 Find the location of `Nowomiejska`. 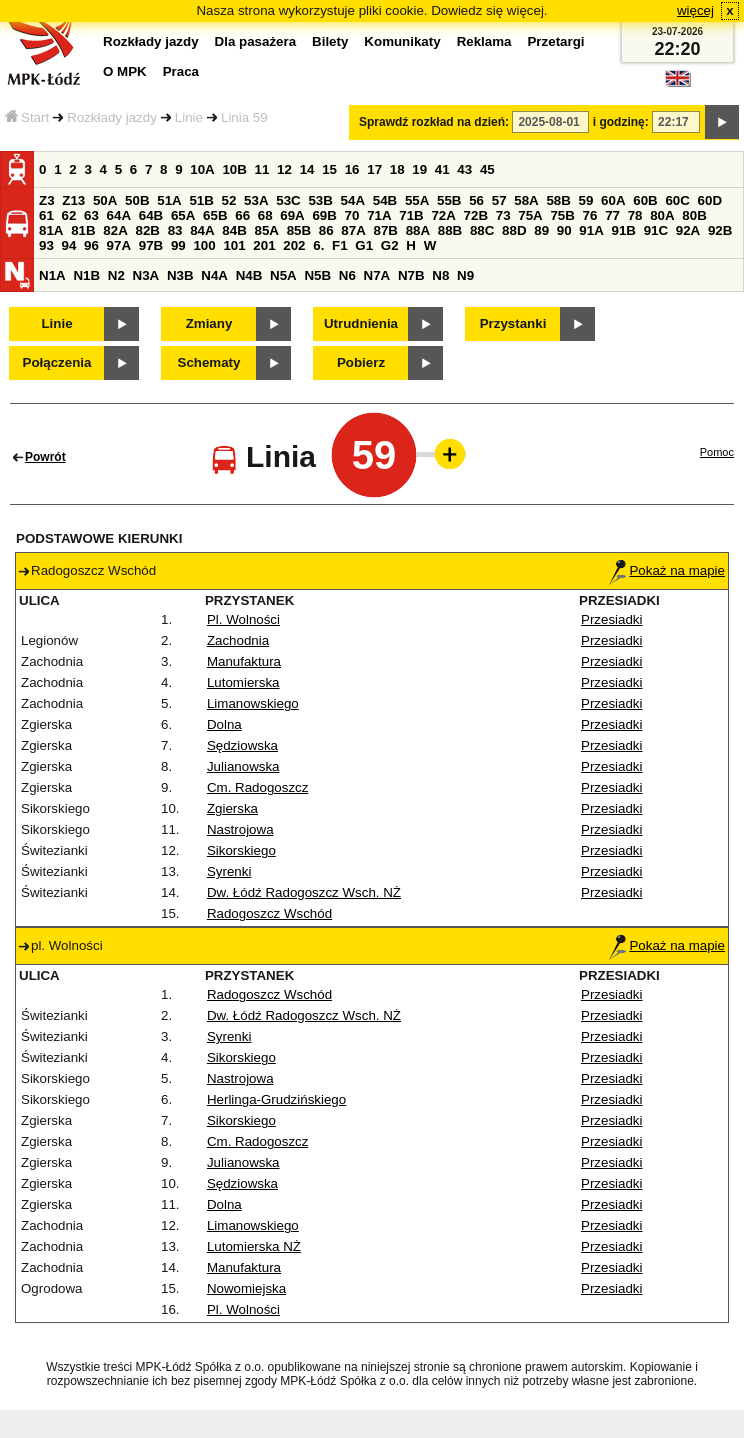

Nowomiejska is located at coordinates (246, 1288).